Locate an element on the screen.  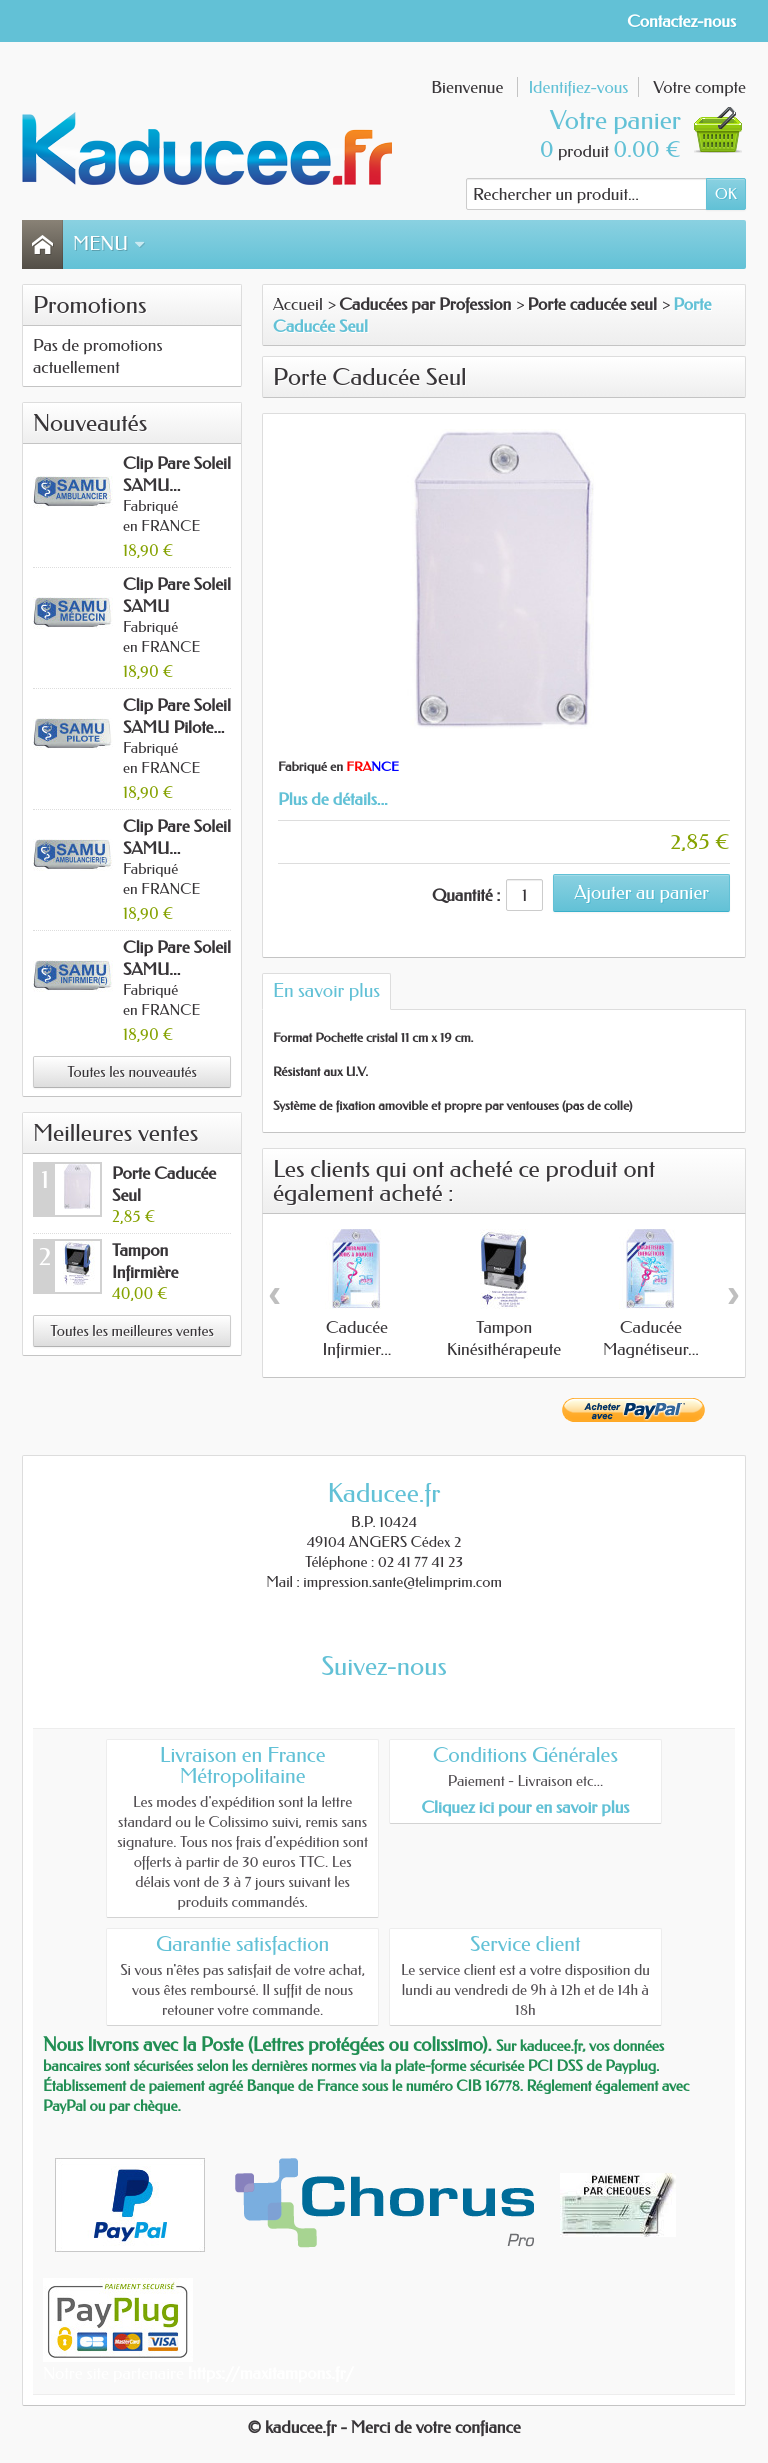
Quantité : is located at coordinates (466, 895).